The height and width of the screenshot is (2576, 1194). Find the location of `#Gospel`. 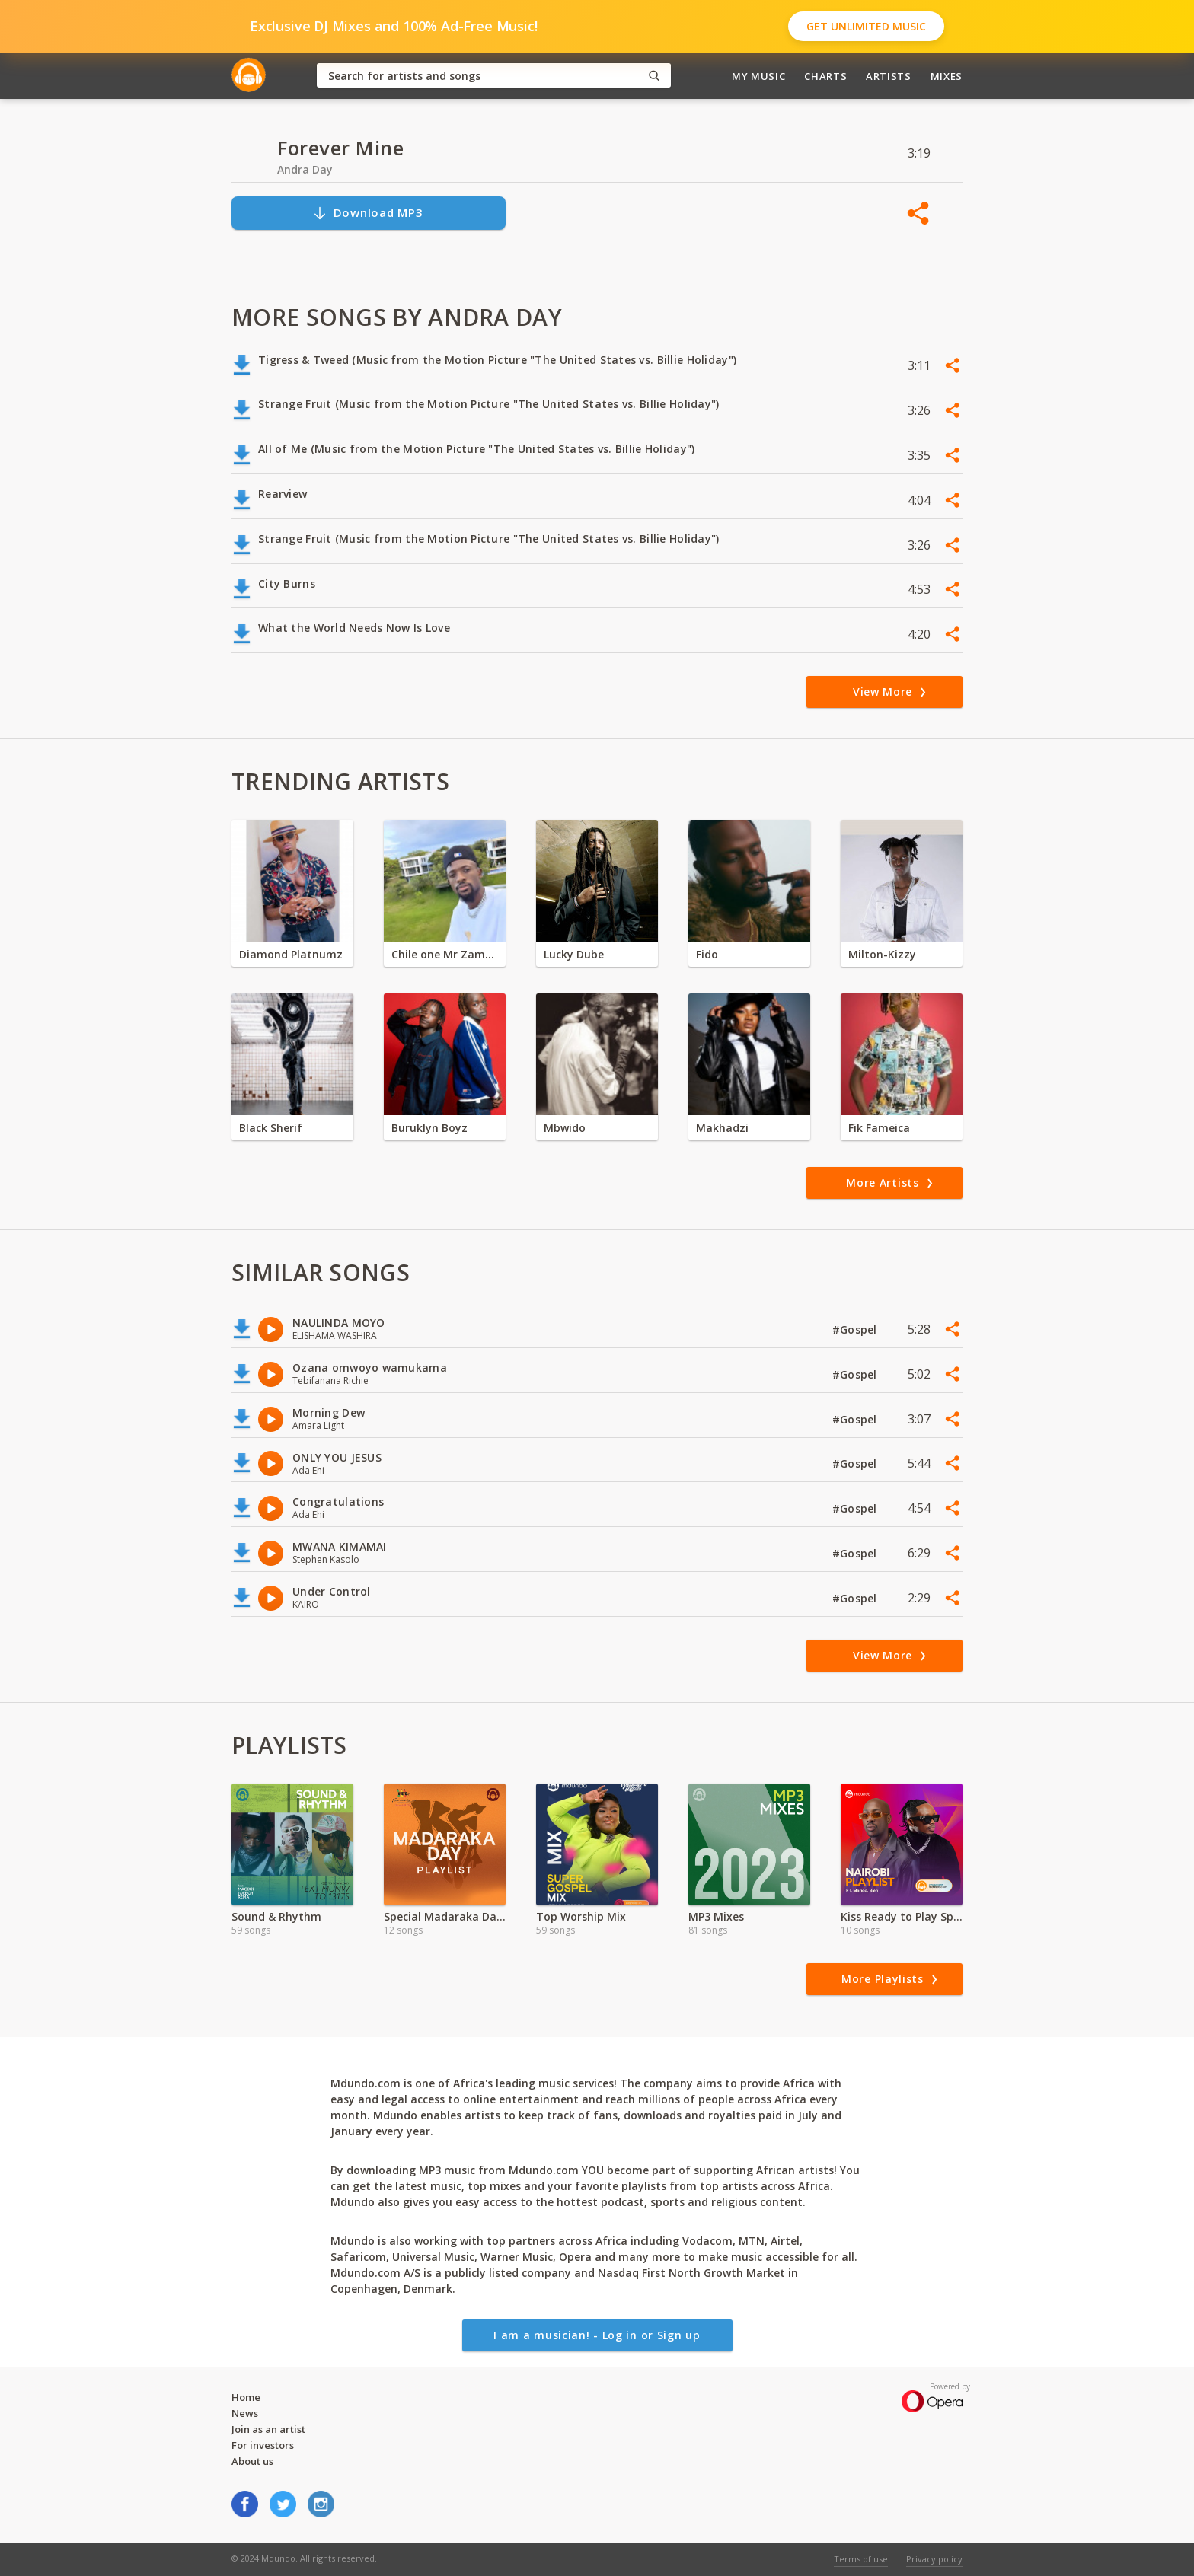

#Gospel is located at coordinates (856, 1329).